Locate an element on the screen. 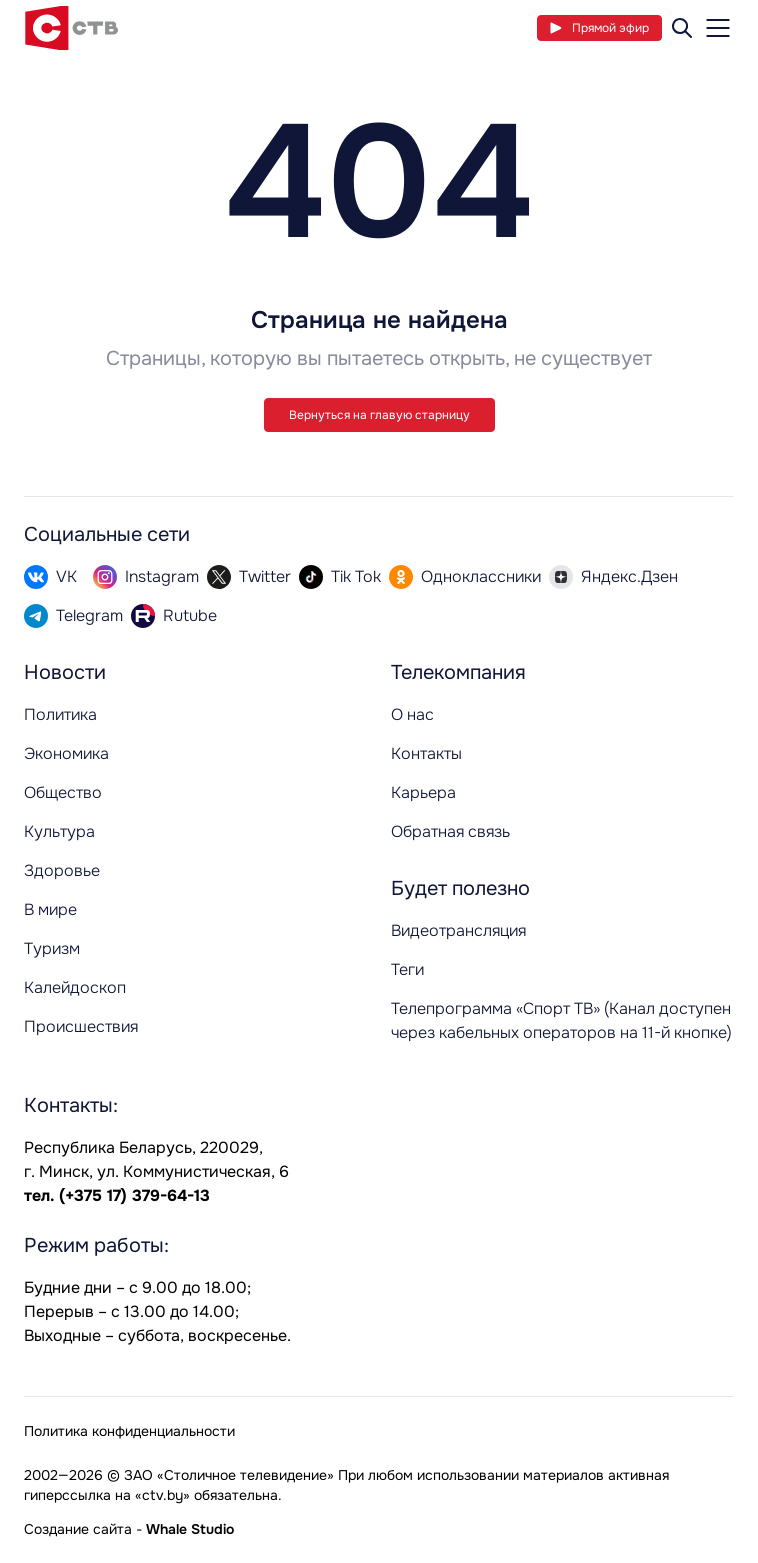 The height and width of the screenshot is (1563, 758). Экономика is located at coordinates (66, 753).